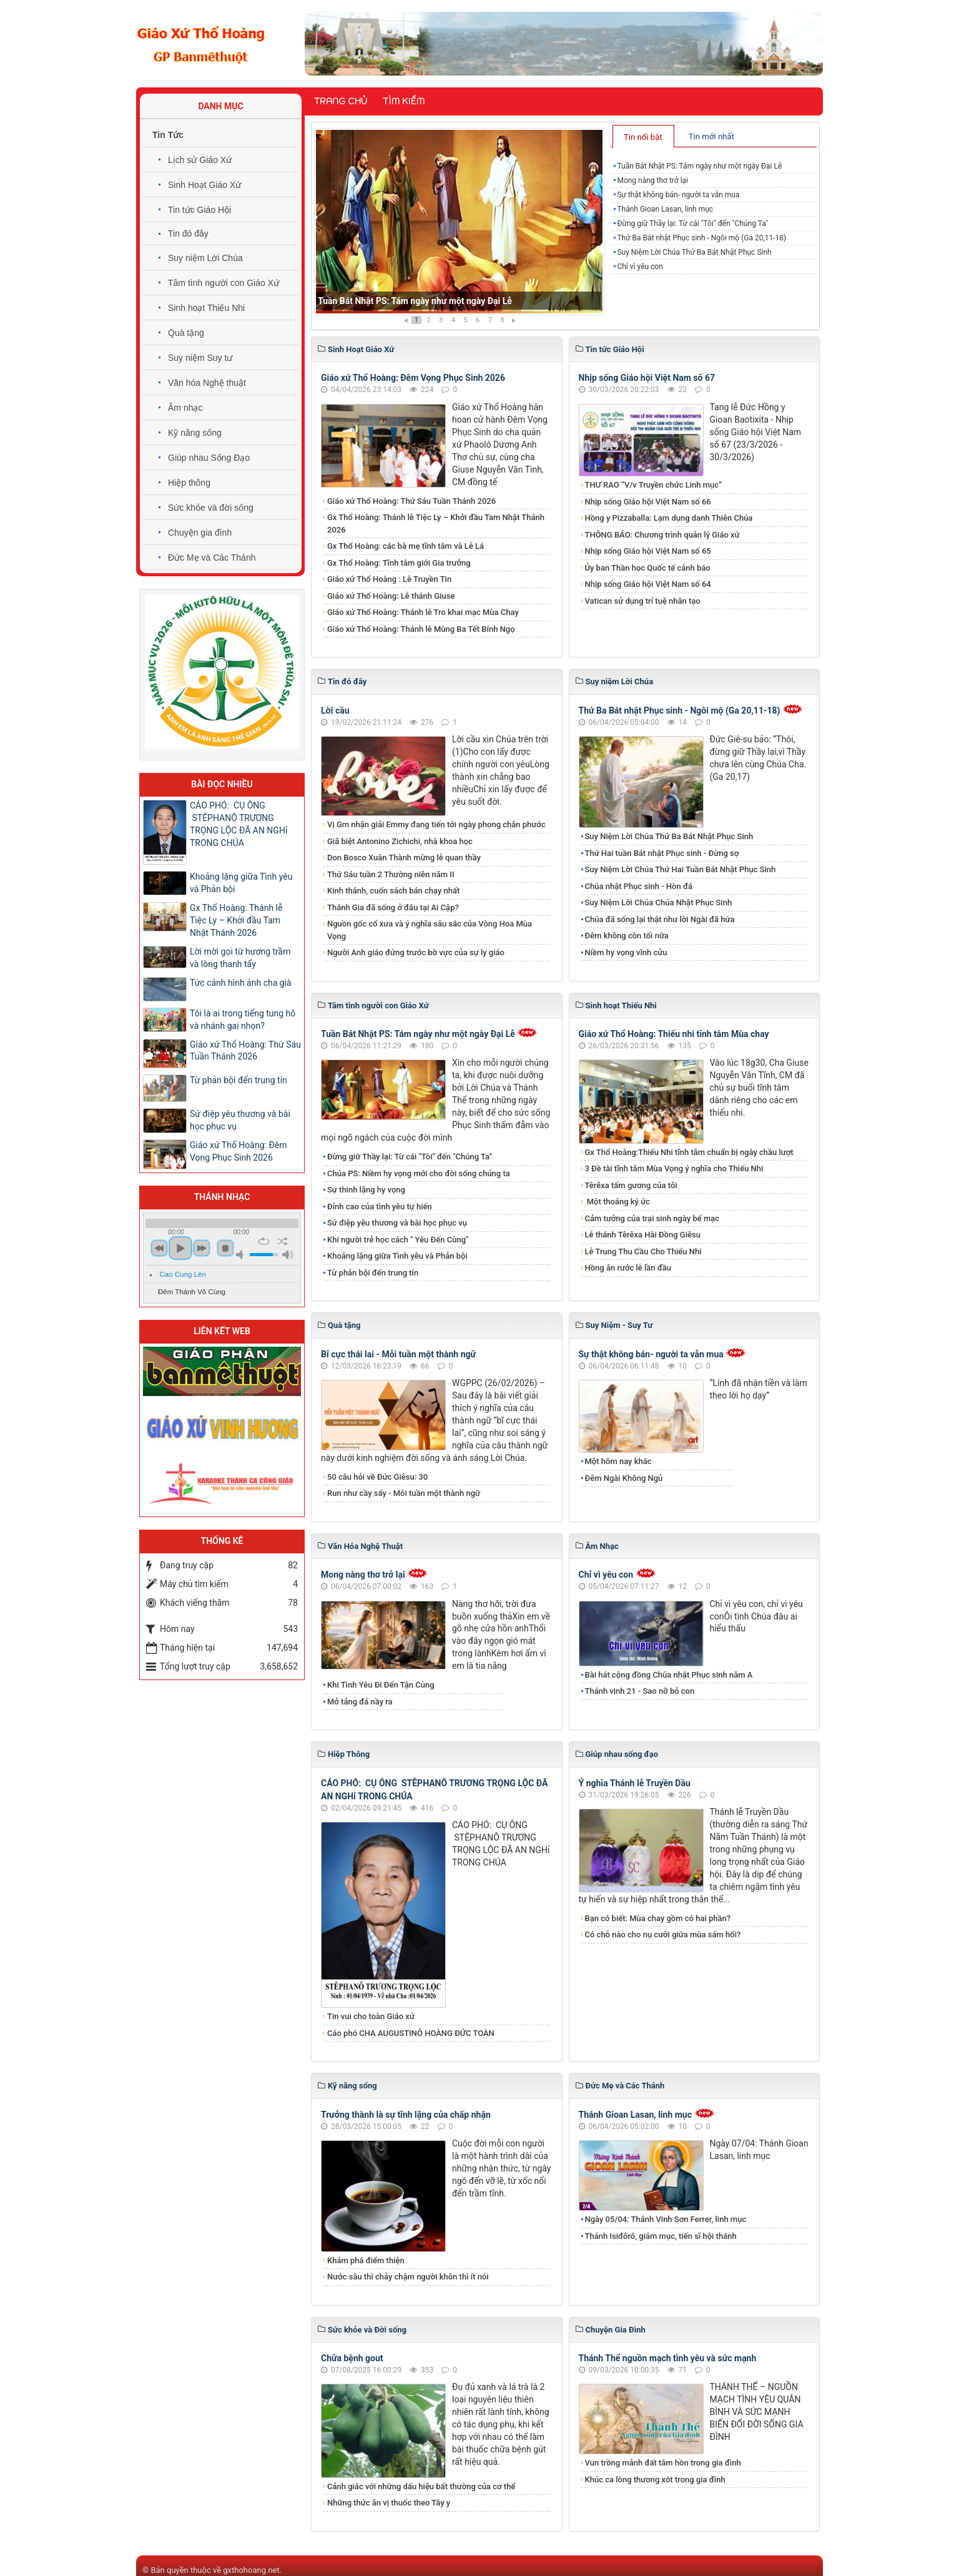  What do you see at coordinates (652, 1218) in the screenshot?
I see `Cảm tưởng của trại sinh ngày bế mạc` at bounding box center [652, 1218].